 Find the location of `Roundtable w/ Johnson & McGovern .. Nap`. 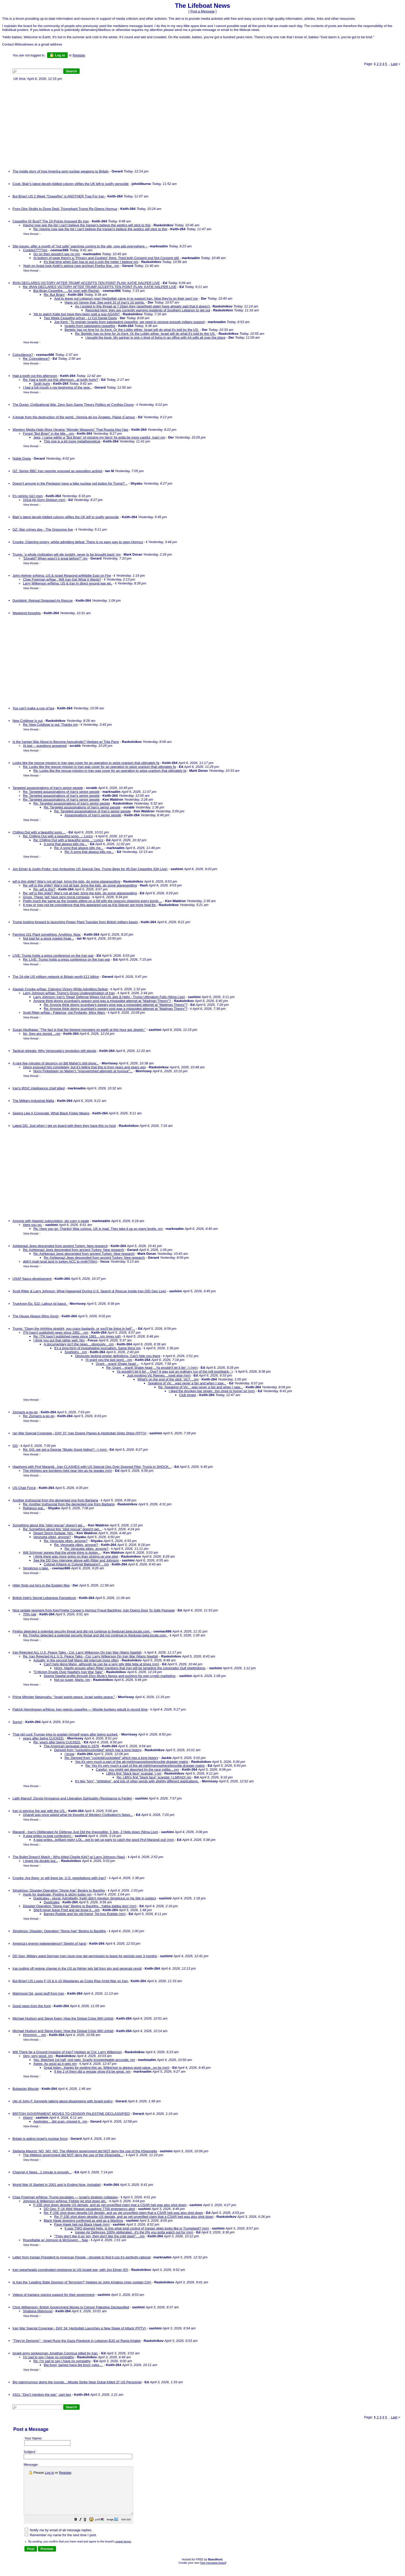

Roundtable w/ Johnson & McGovern .. Nap is located at coordinates (55, 2240).